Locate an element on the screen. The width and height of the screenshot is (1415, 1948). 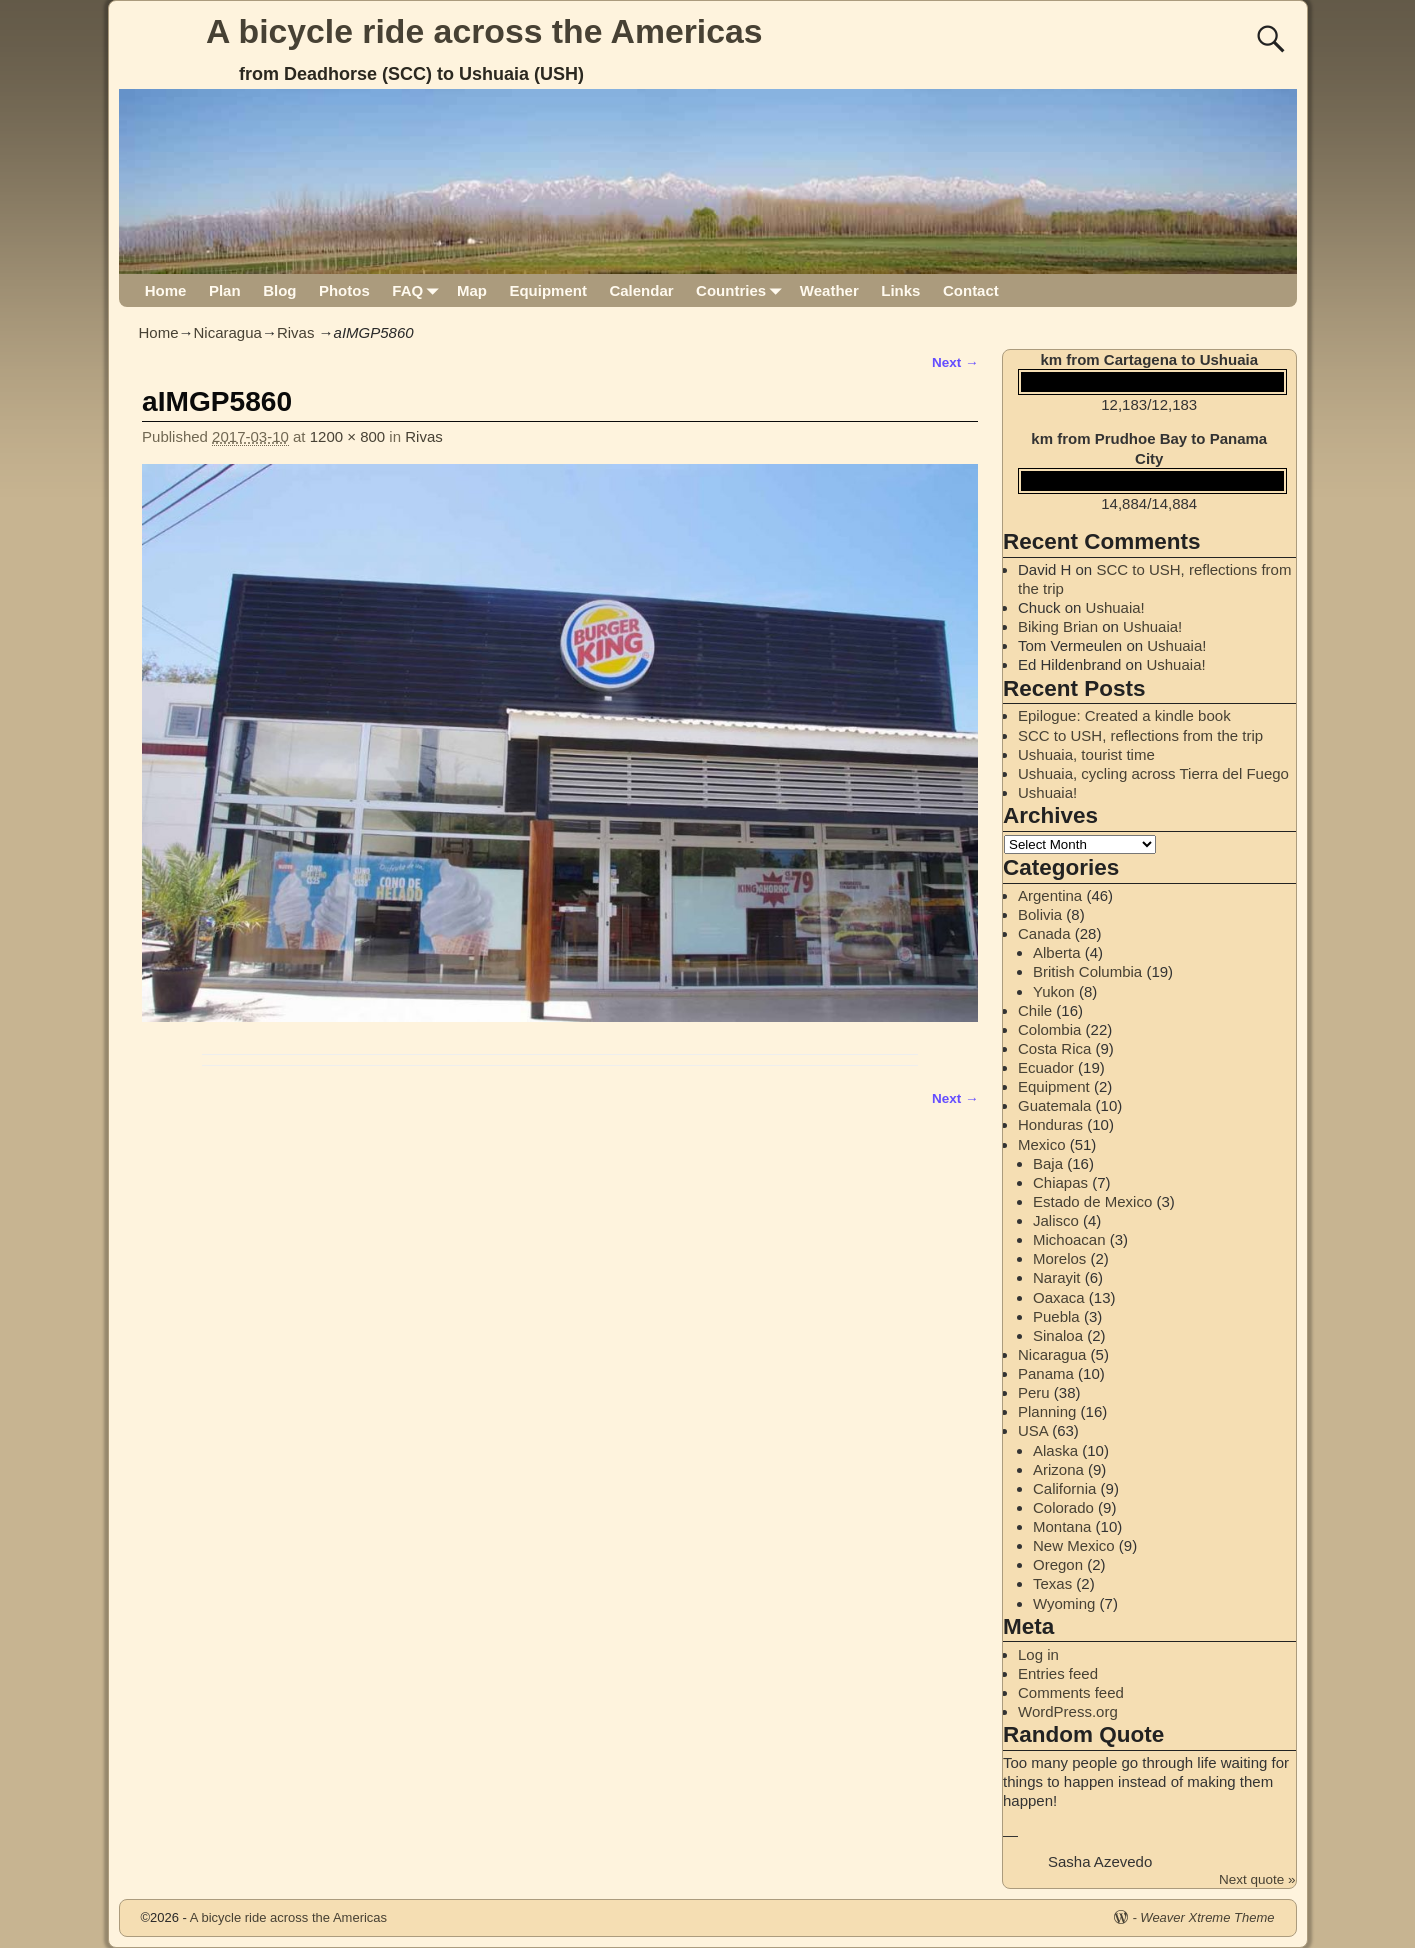
WordPress.org is located at coordinates (1068, 1711).